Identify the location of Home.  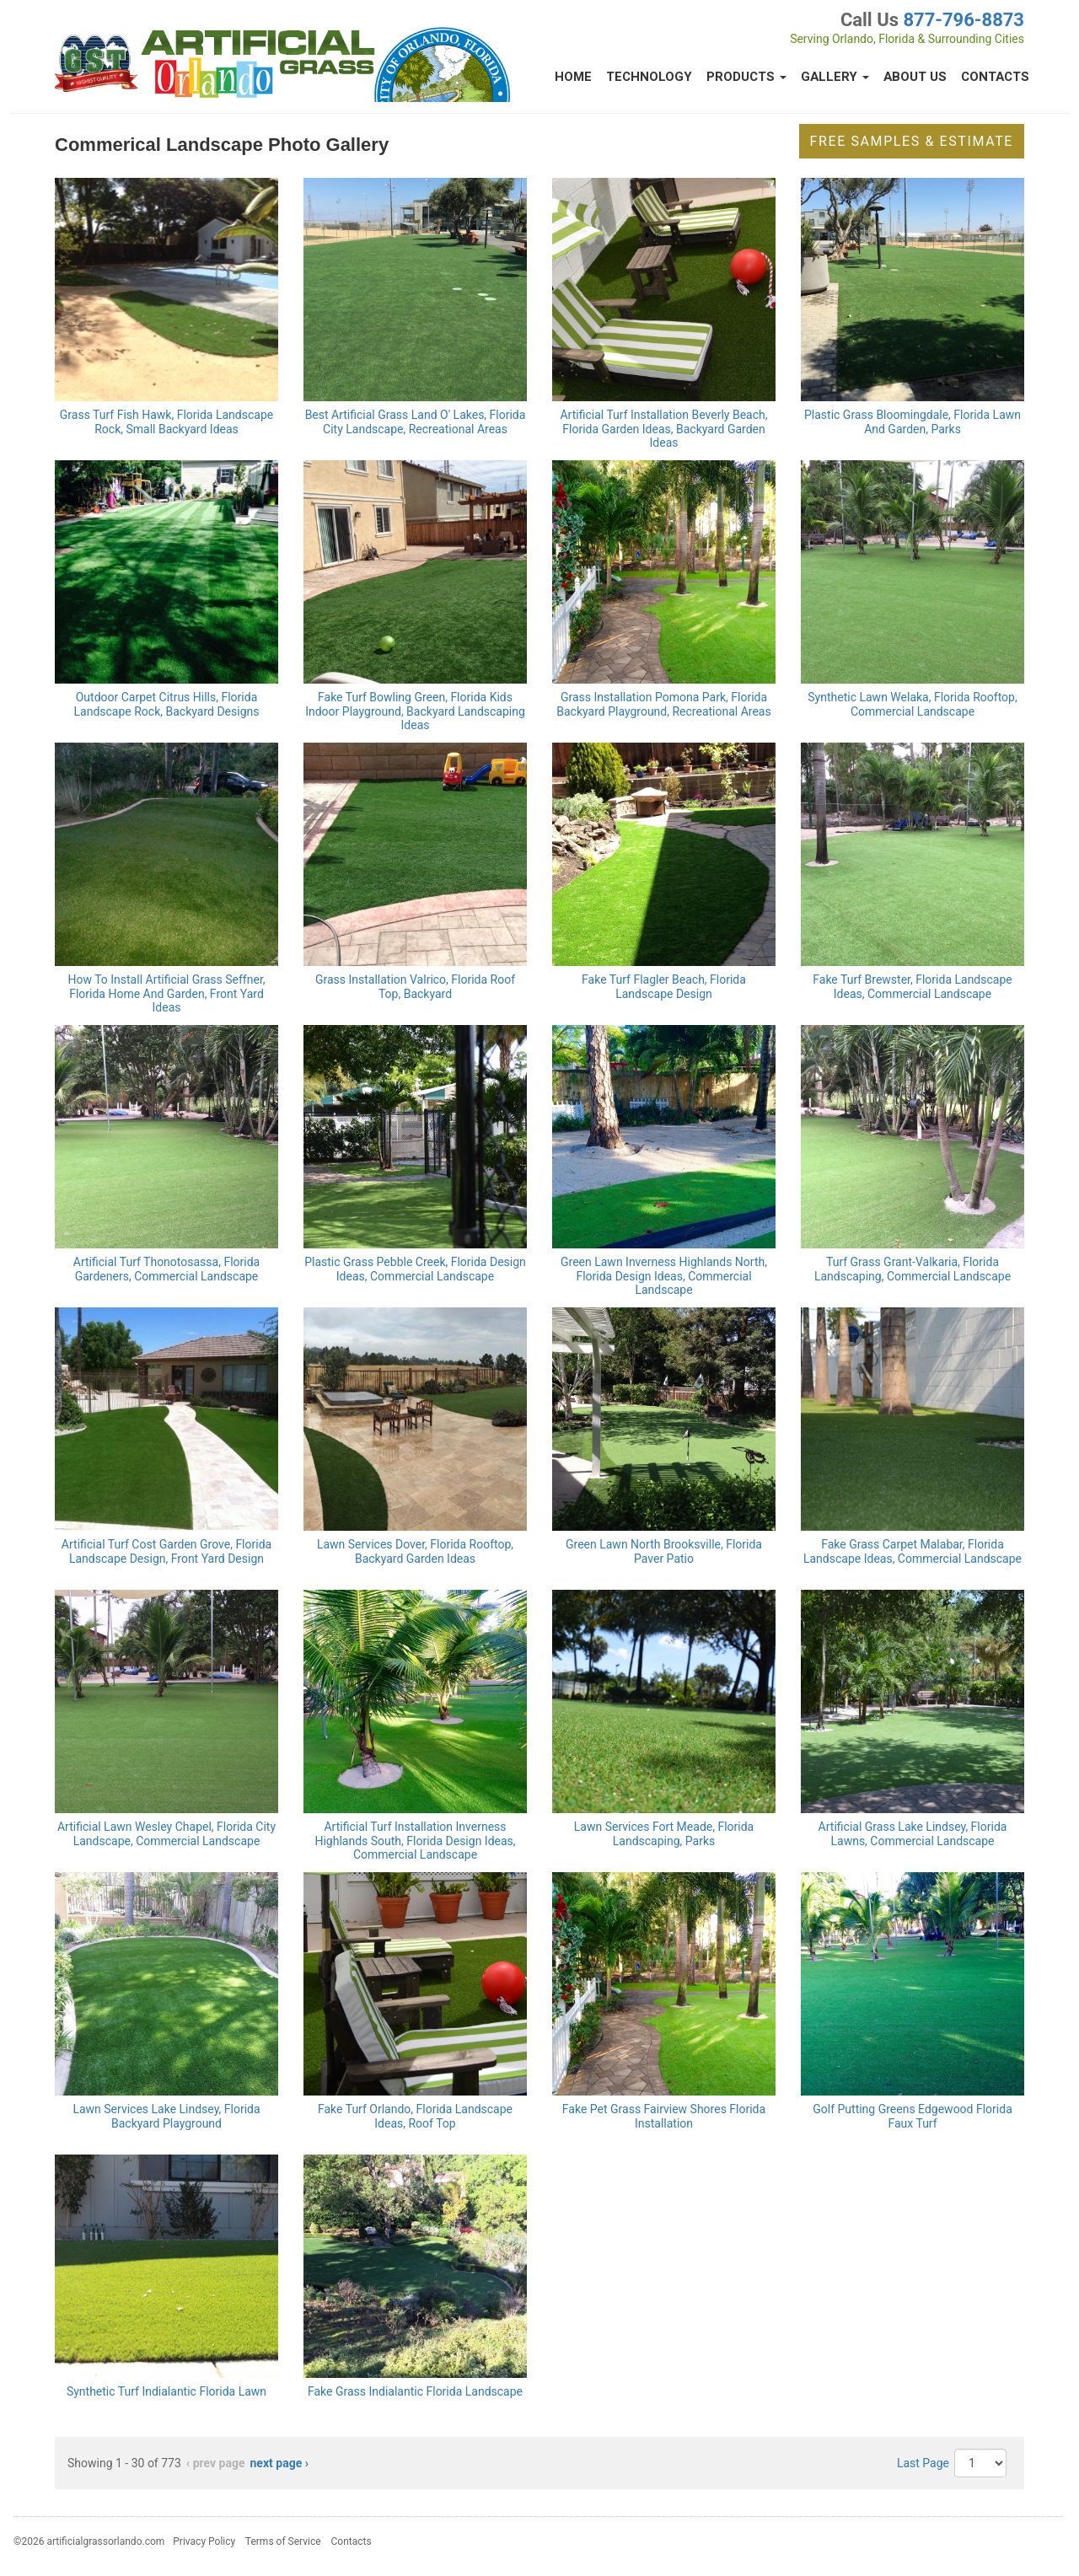
(573, 76).